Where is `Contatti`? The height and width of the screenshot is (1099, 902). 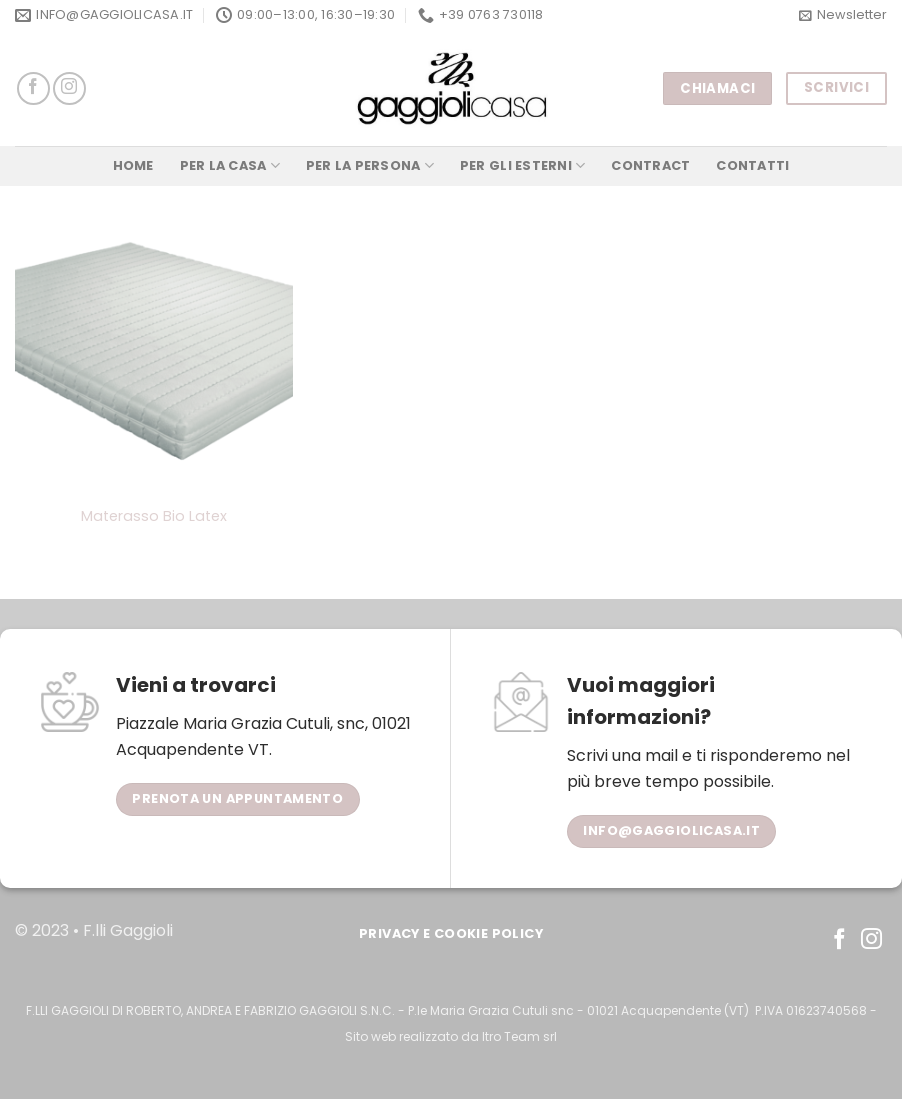 Contatti is located at coordinates (752, 165).